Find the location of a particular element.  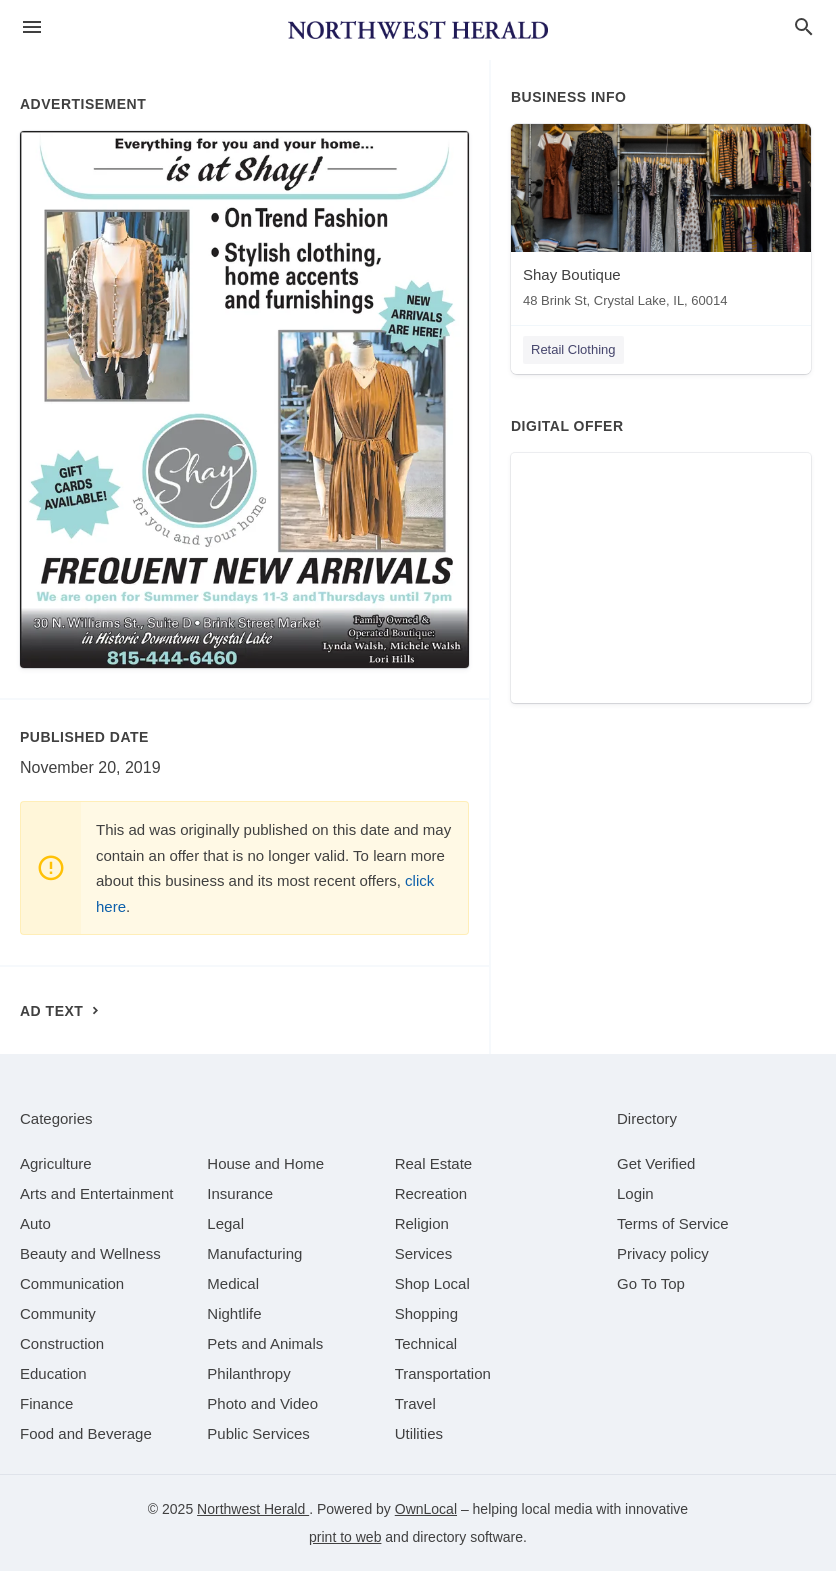

[category Religion] is located at coordinates (422, 1223).